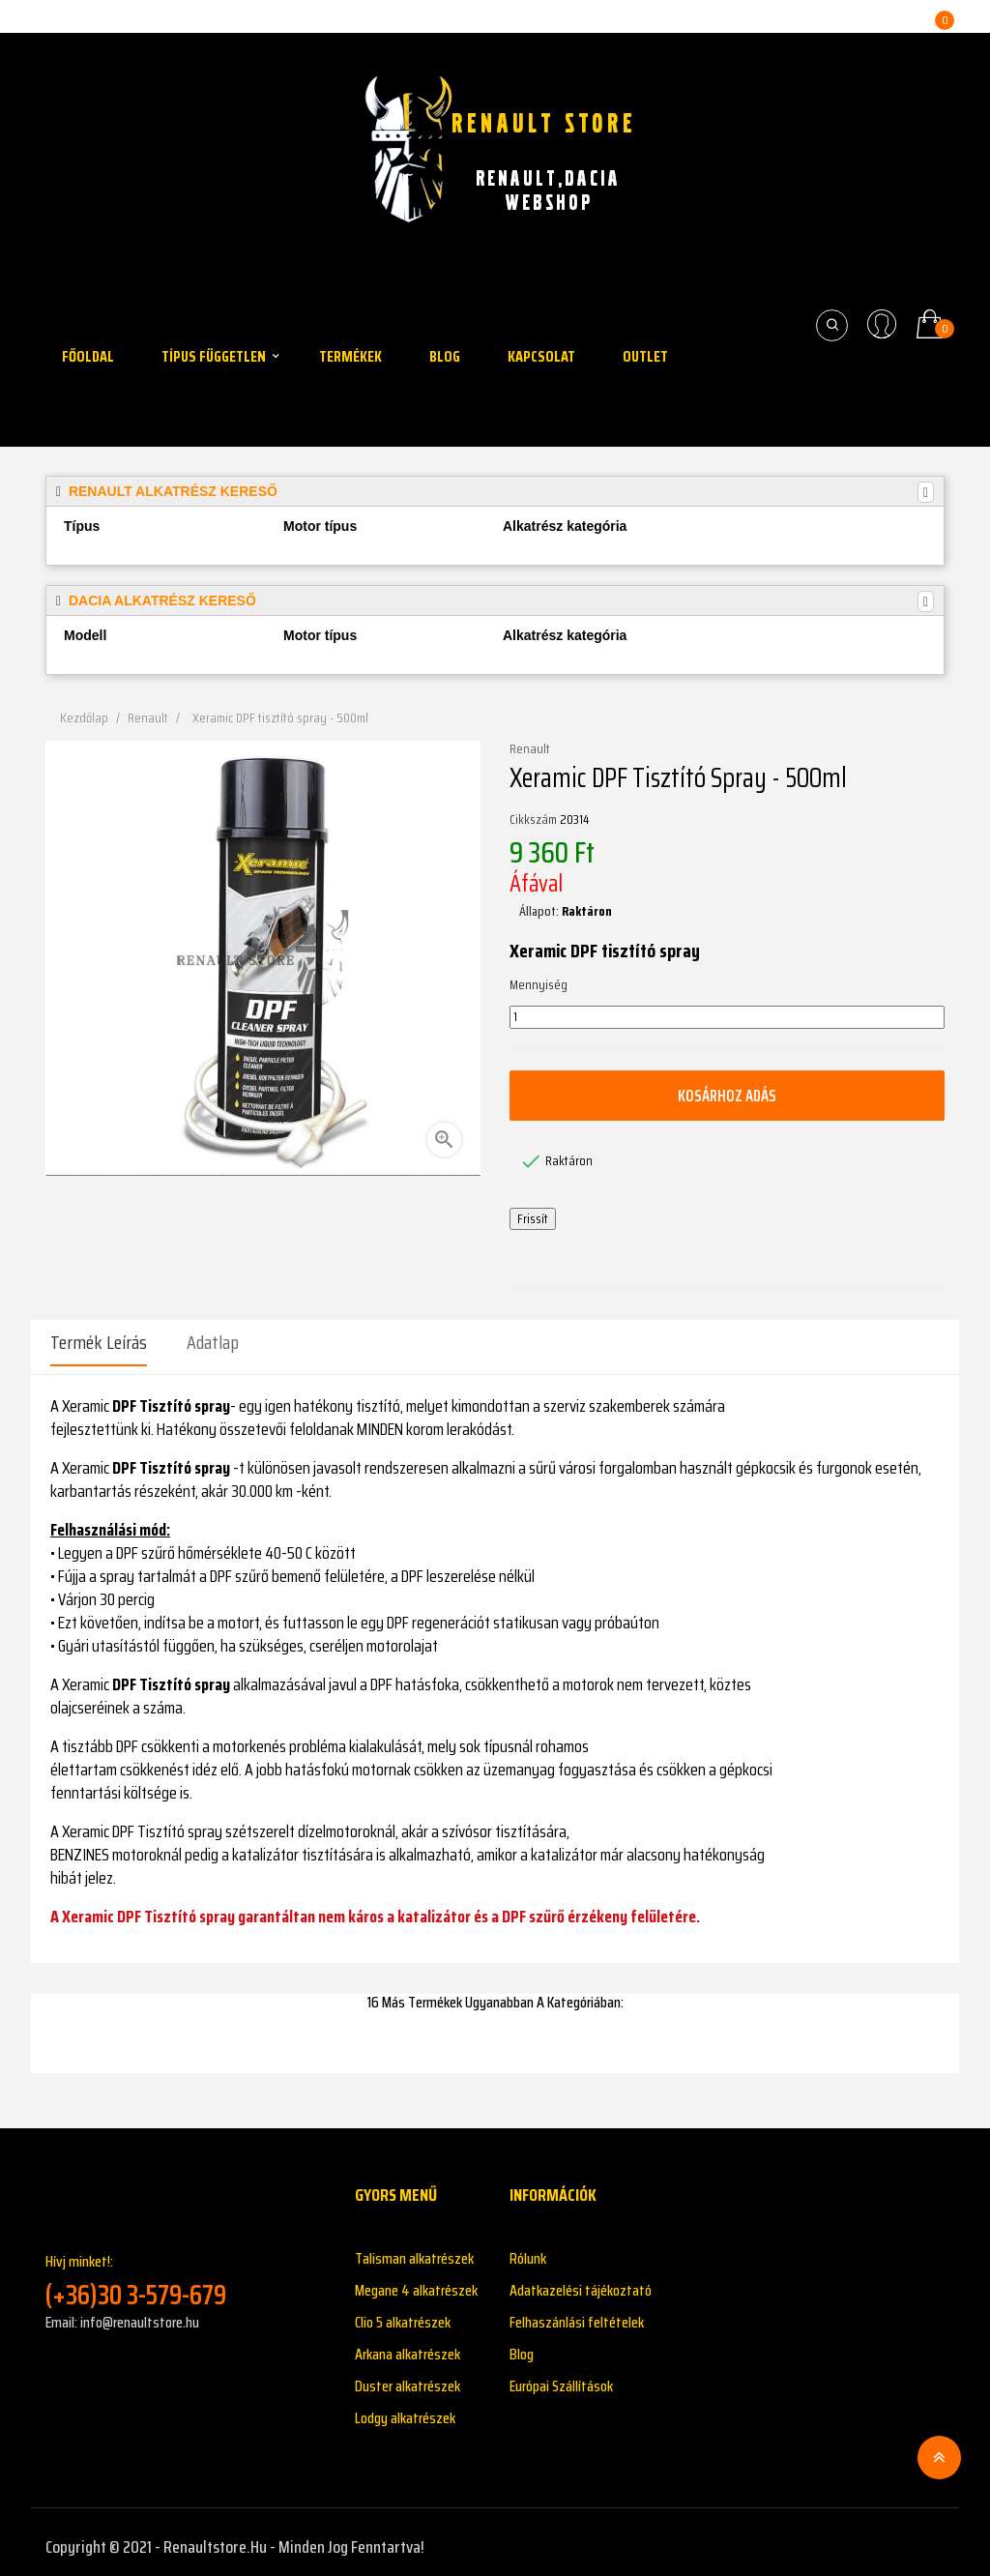 This screenshot has width=990, height=2576. Describe the element at coordinates (414, 2249) in the screenshot. I see `Talisman alkatrészek` at that location.